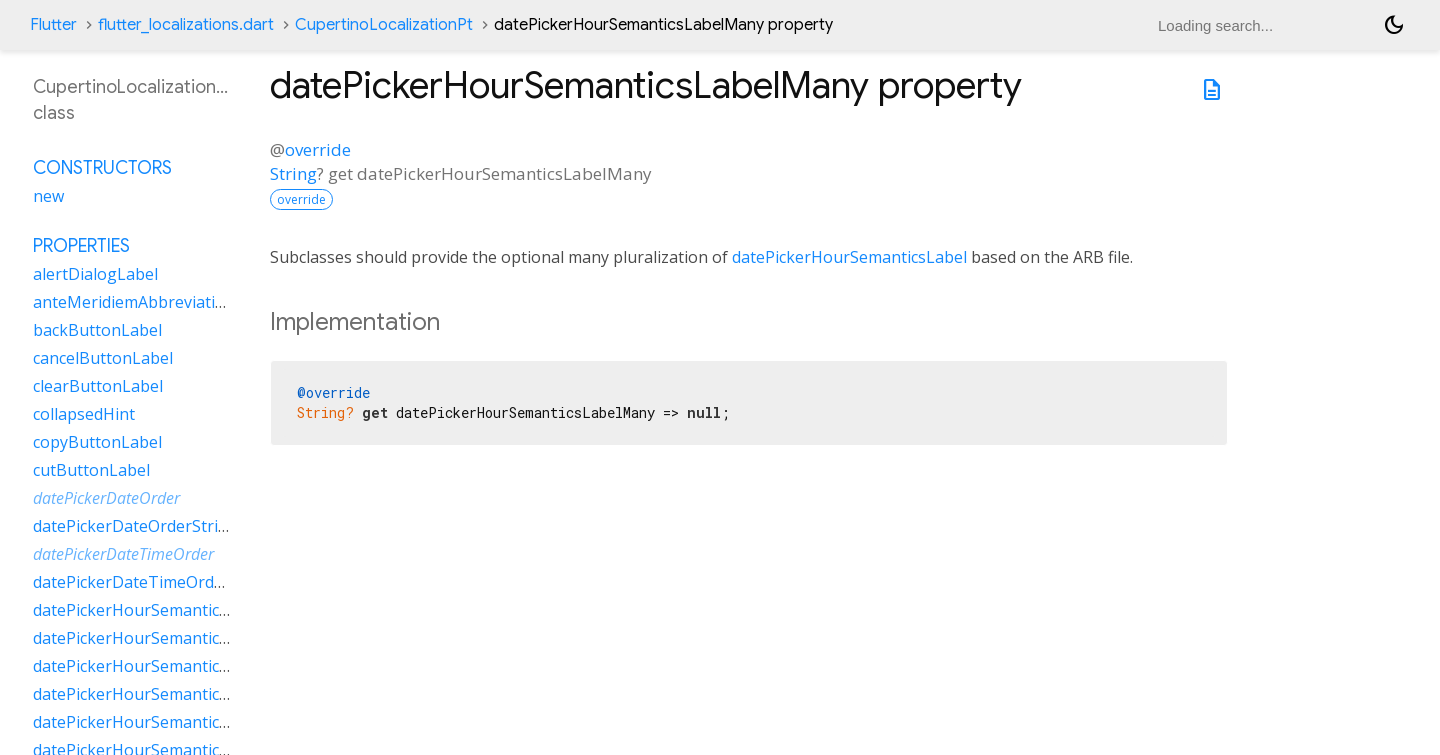 The width and height of the screenshot is (1440, 755). Describe the element at coordinates (135, 526) in the screenshot. I see `datePickerDateOrderString` at that location.